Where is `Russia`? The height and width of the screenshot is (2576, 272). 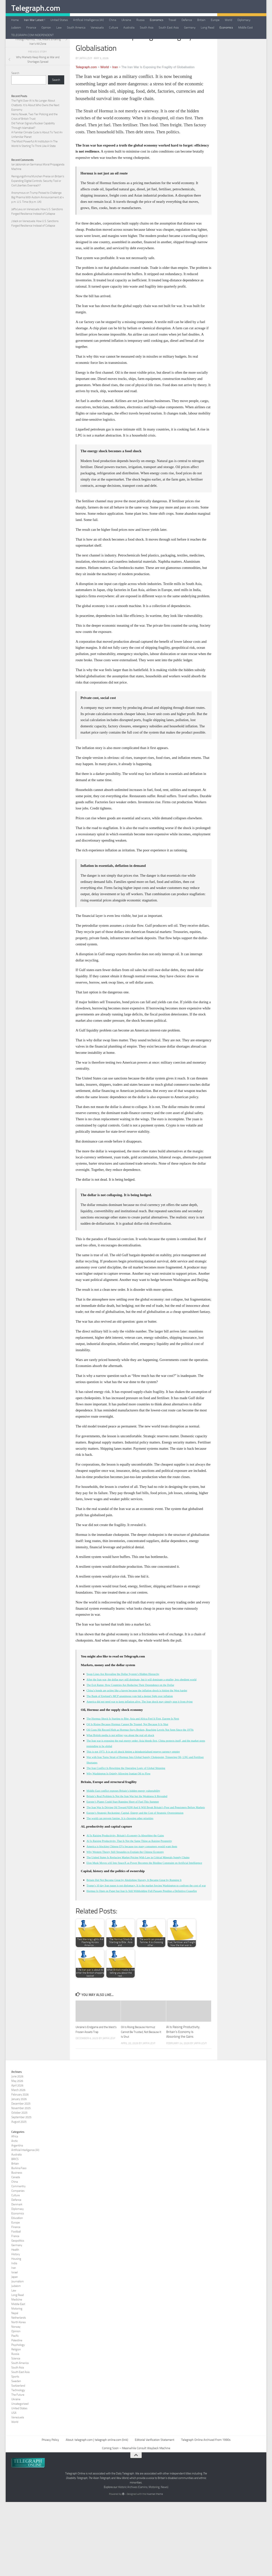 Russia is located at coordinates (140, 20).